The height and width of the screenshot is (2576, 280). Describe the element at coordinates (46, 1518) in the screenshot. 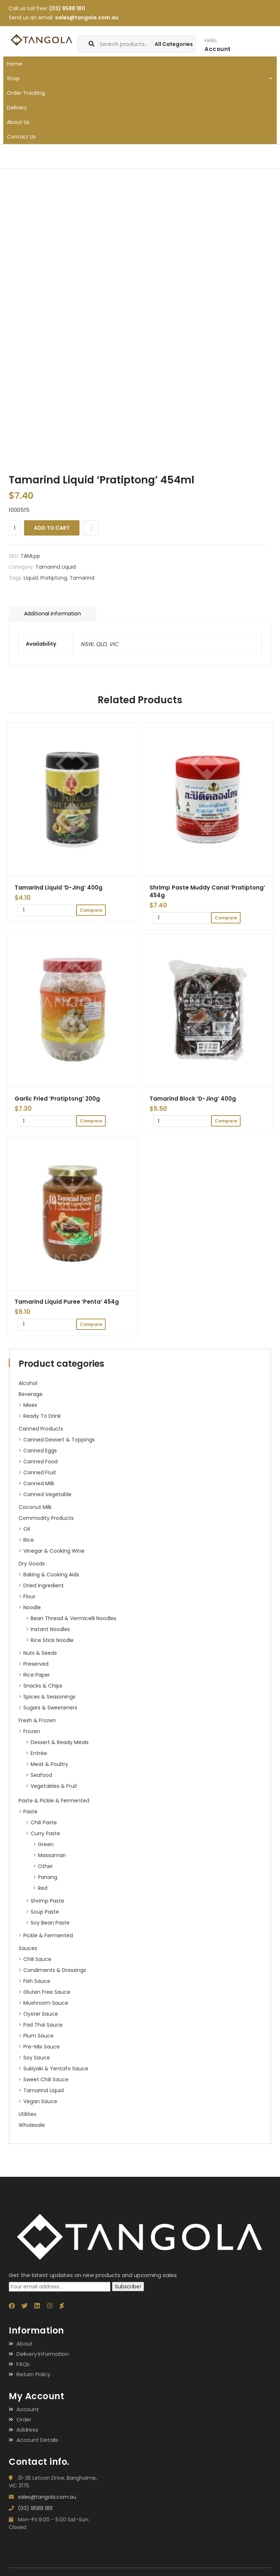

I see `Commodity Products` at that location.